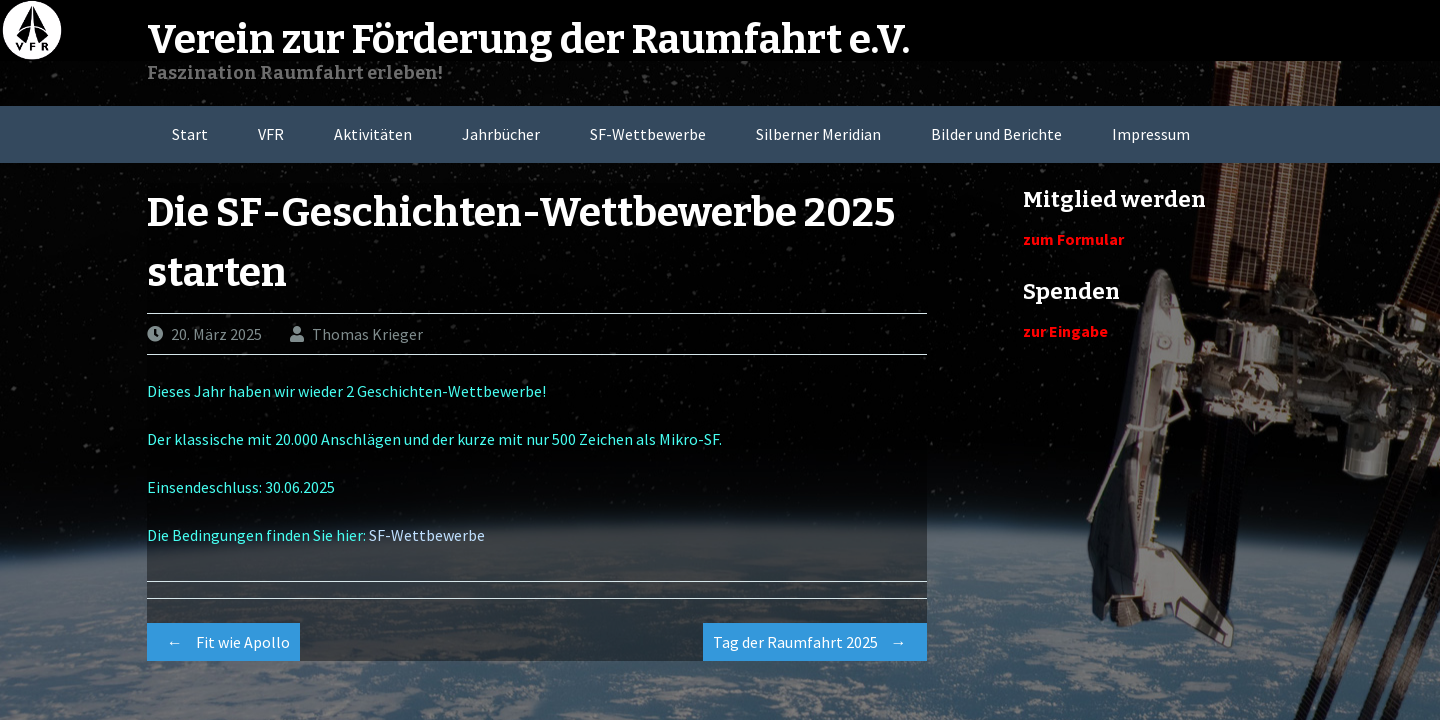 The height and width of the screenshot is (720, 1440). Describe the element at coordinates (190, 134) in the screenshot. I see `Start` at that location.